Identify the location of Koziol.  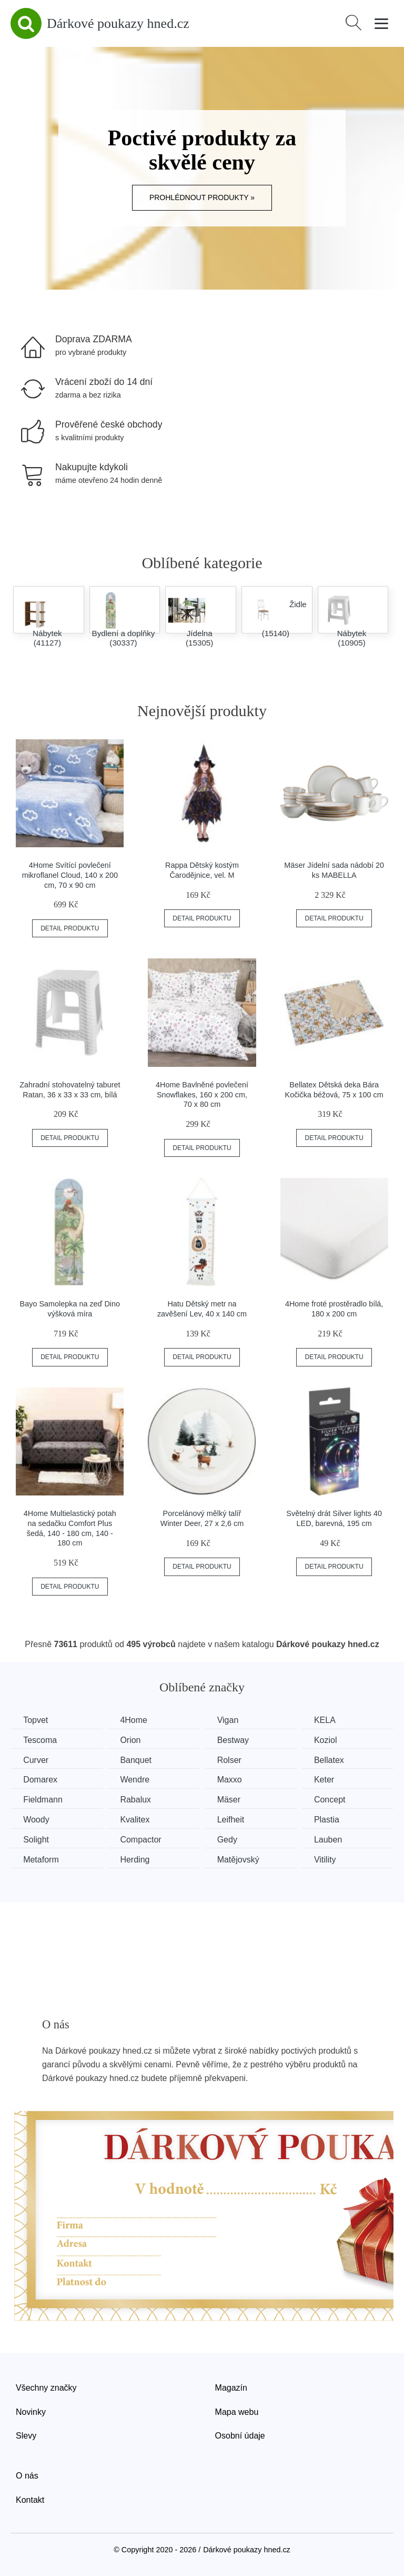
(330, 1740).